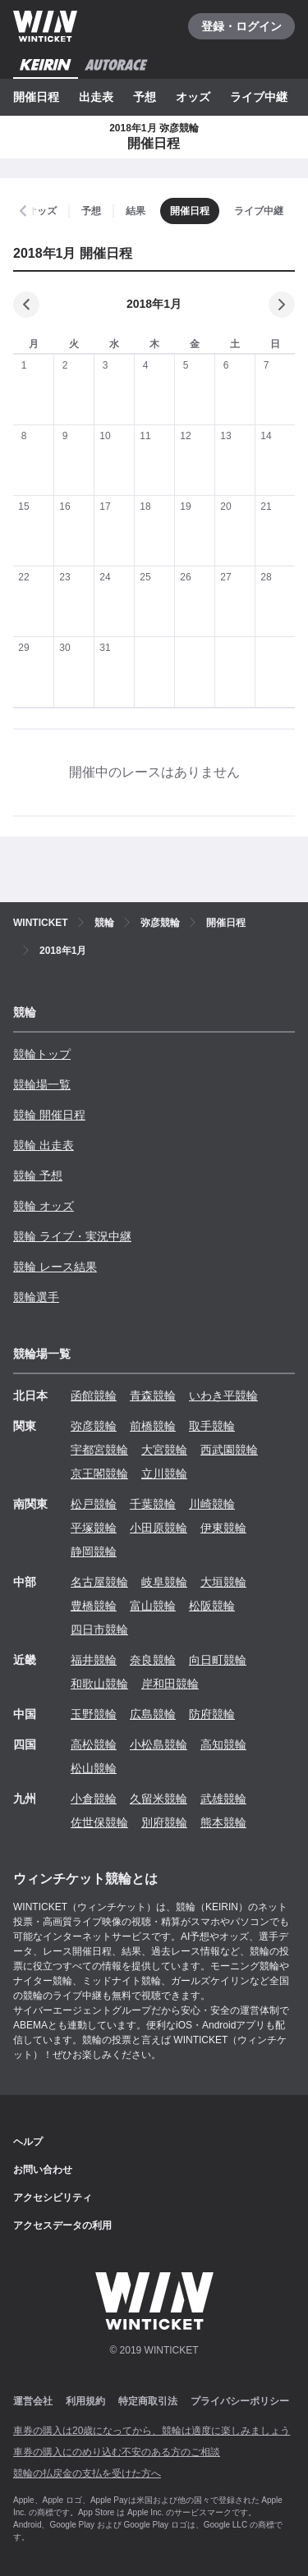  I want to click on 松戸競輪, so click(94, 1503).